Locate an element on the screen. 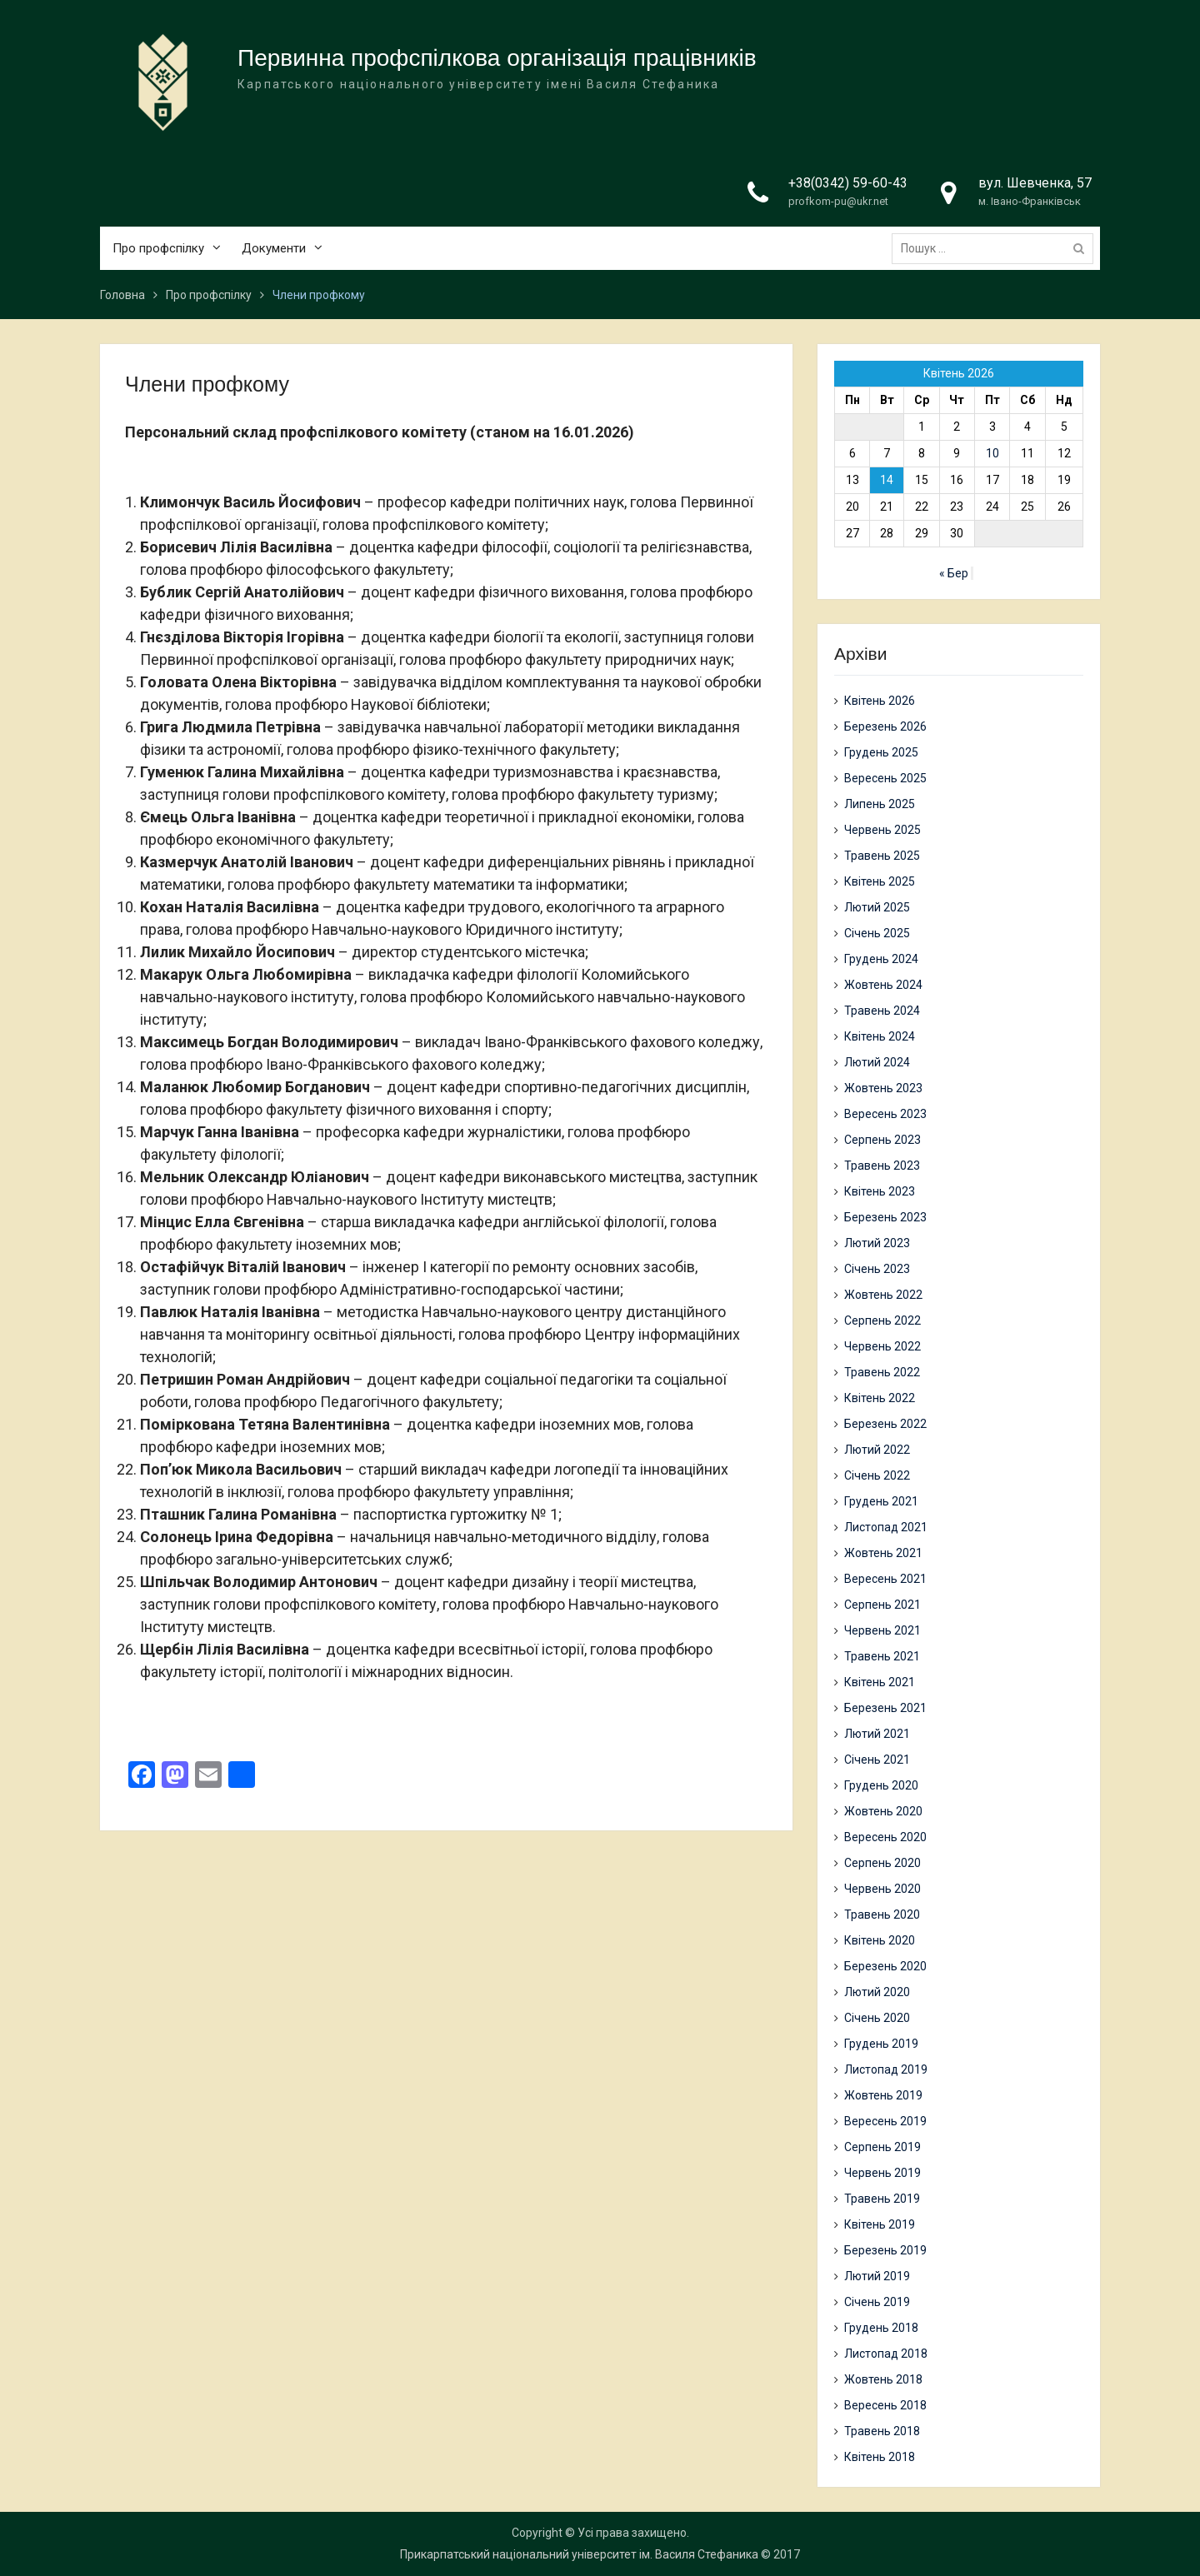 This screenshot has height=2576, width=1200. Травень 2024 is located at coordinates (882, 1010).